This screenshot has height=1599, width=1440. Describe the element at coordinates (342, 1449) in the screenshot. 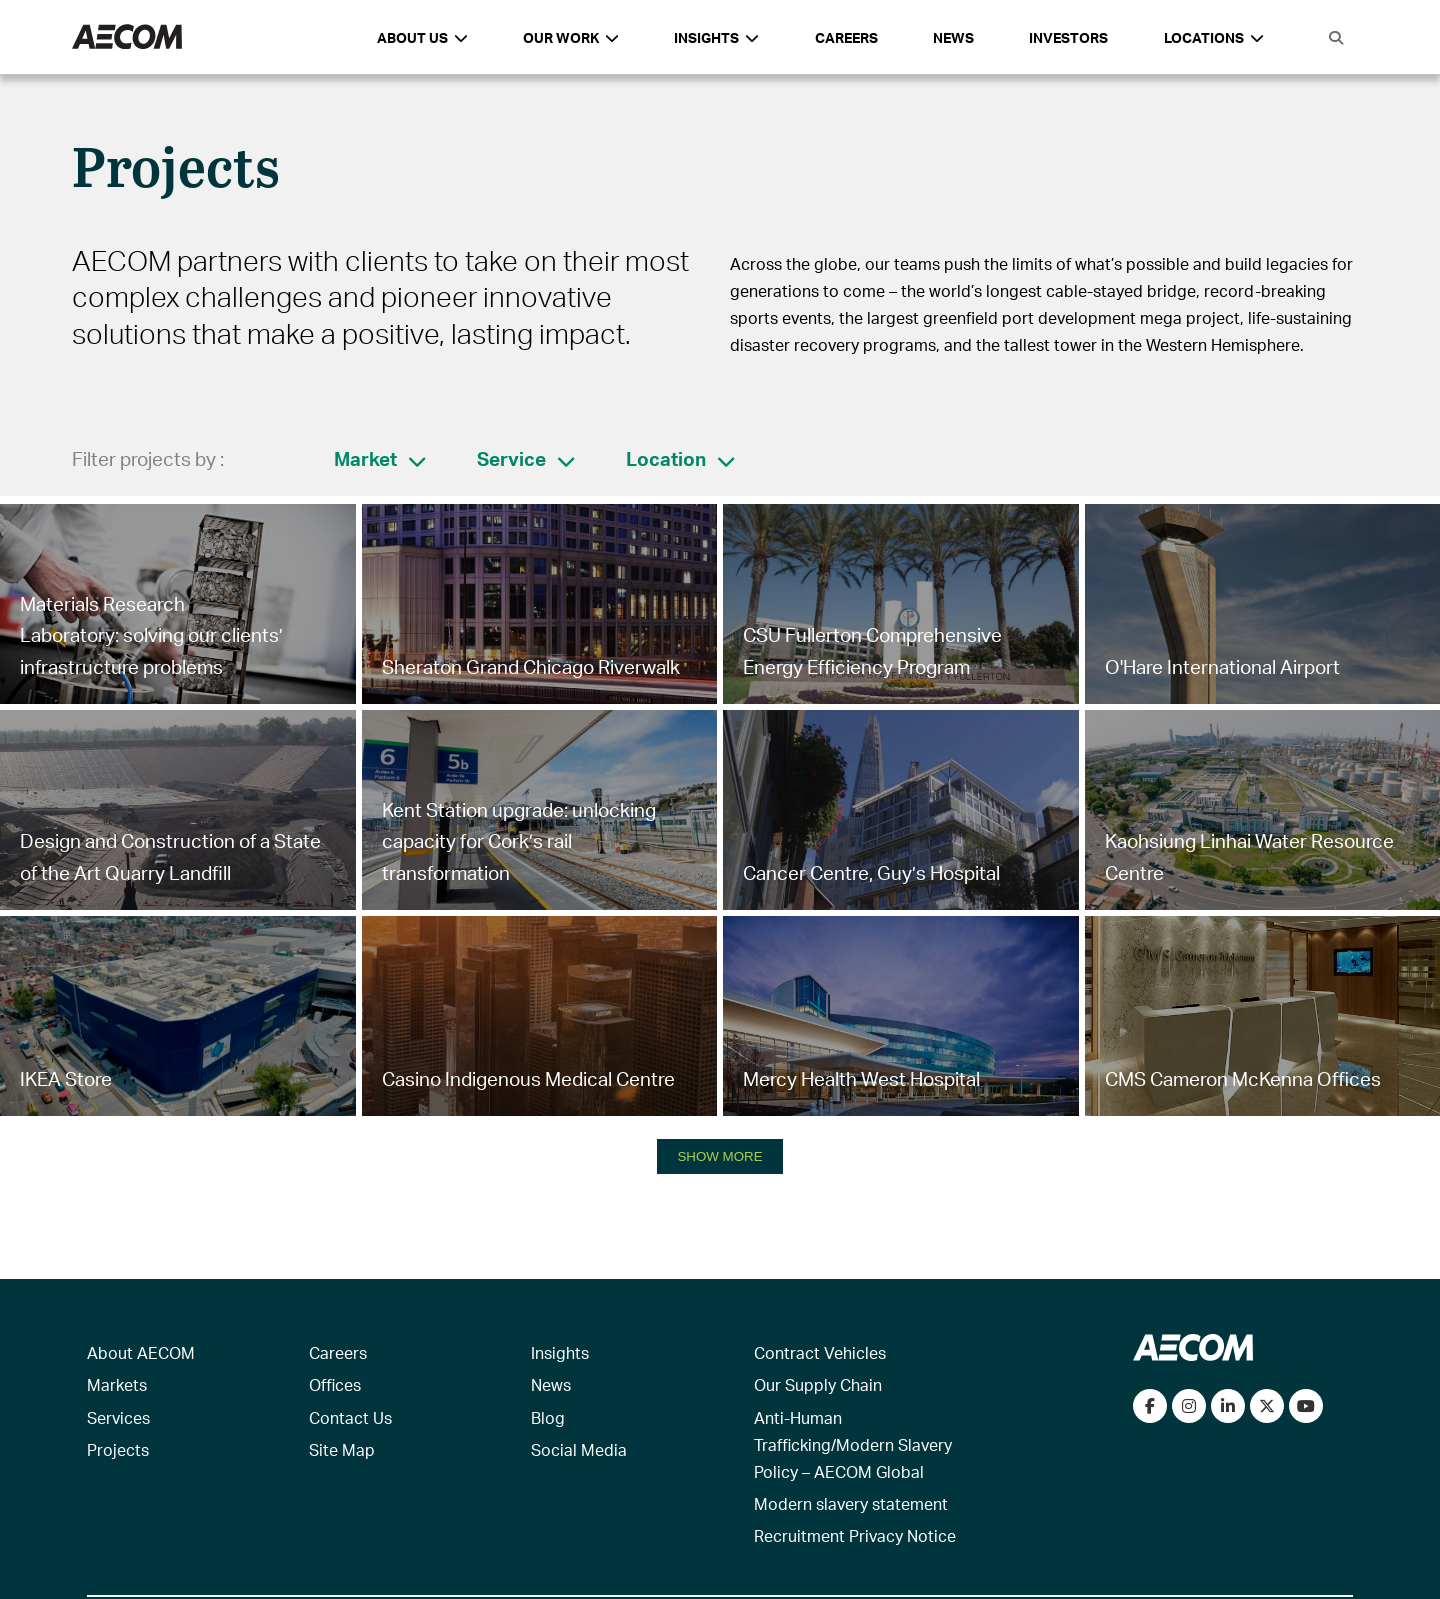

I see `Site Map` at that location.